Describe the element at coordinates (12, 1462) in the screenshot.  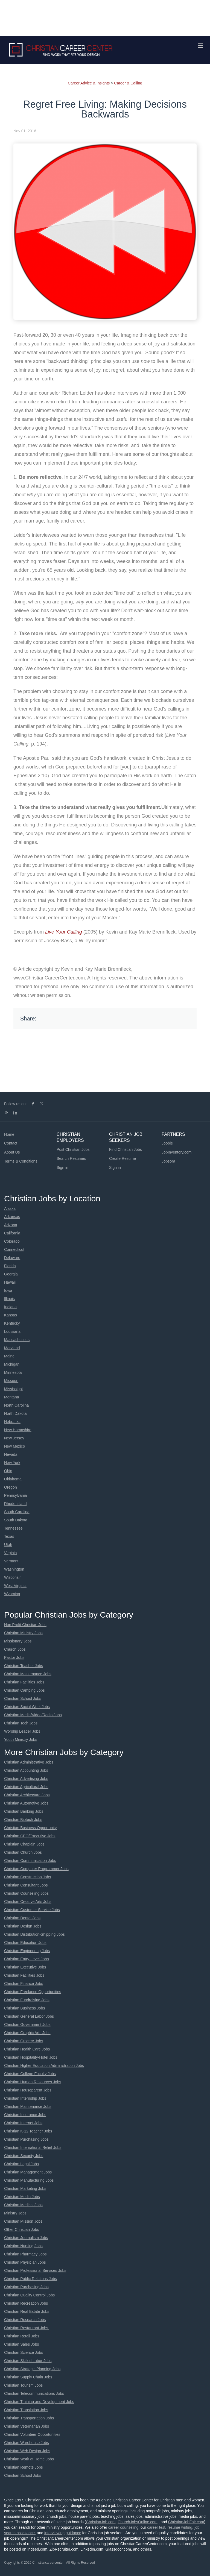
I see `New York` at that location.